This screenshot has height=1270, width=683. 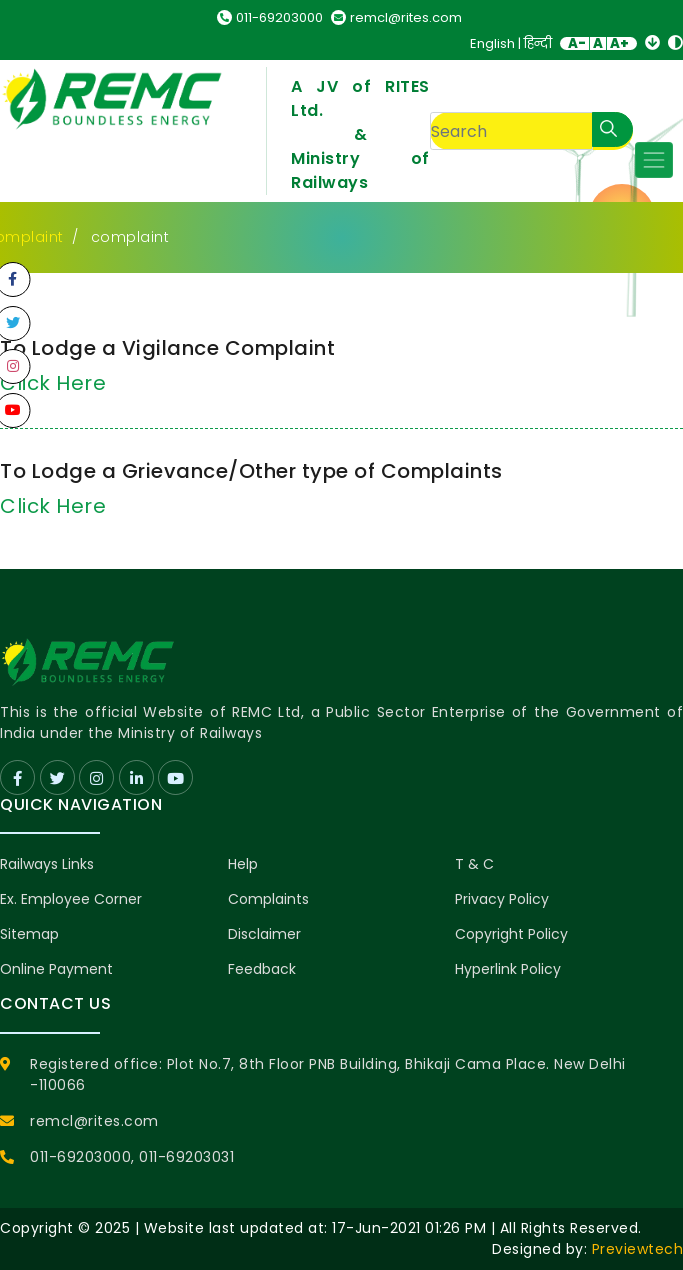 What do you see at coordinates (508, 969) in the screenshot?
I see `Hyperlink Policy` at bounding box center [508, 969].